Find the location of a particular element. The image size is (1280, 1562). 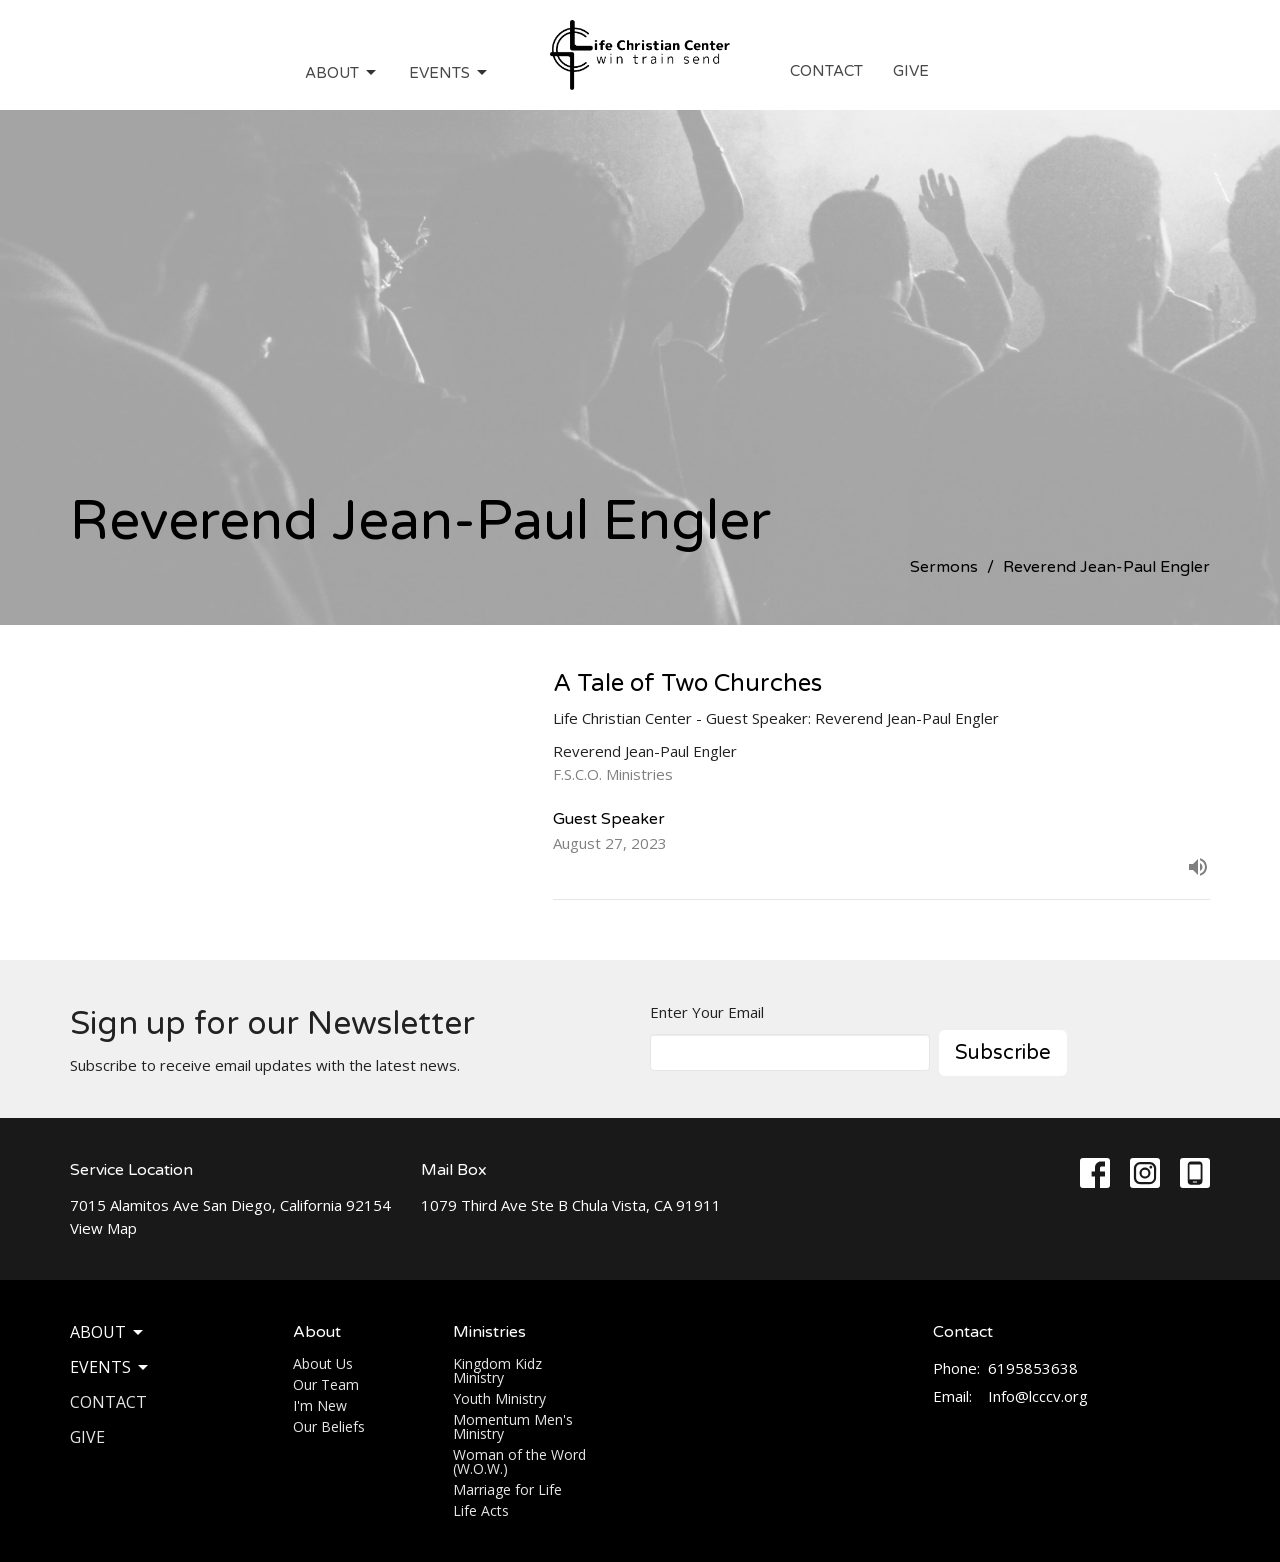

Our Team is located at coordinates (326, 1384).